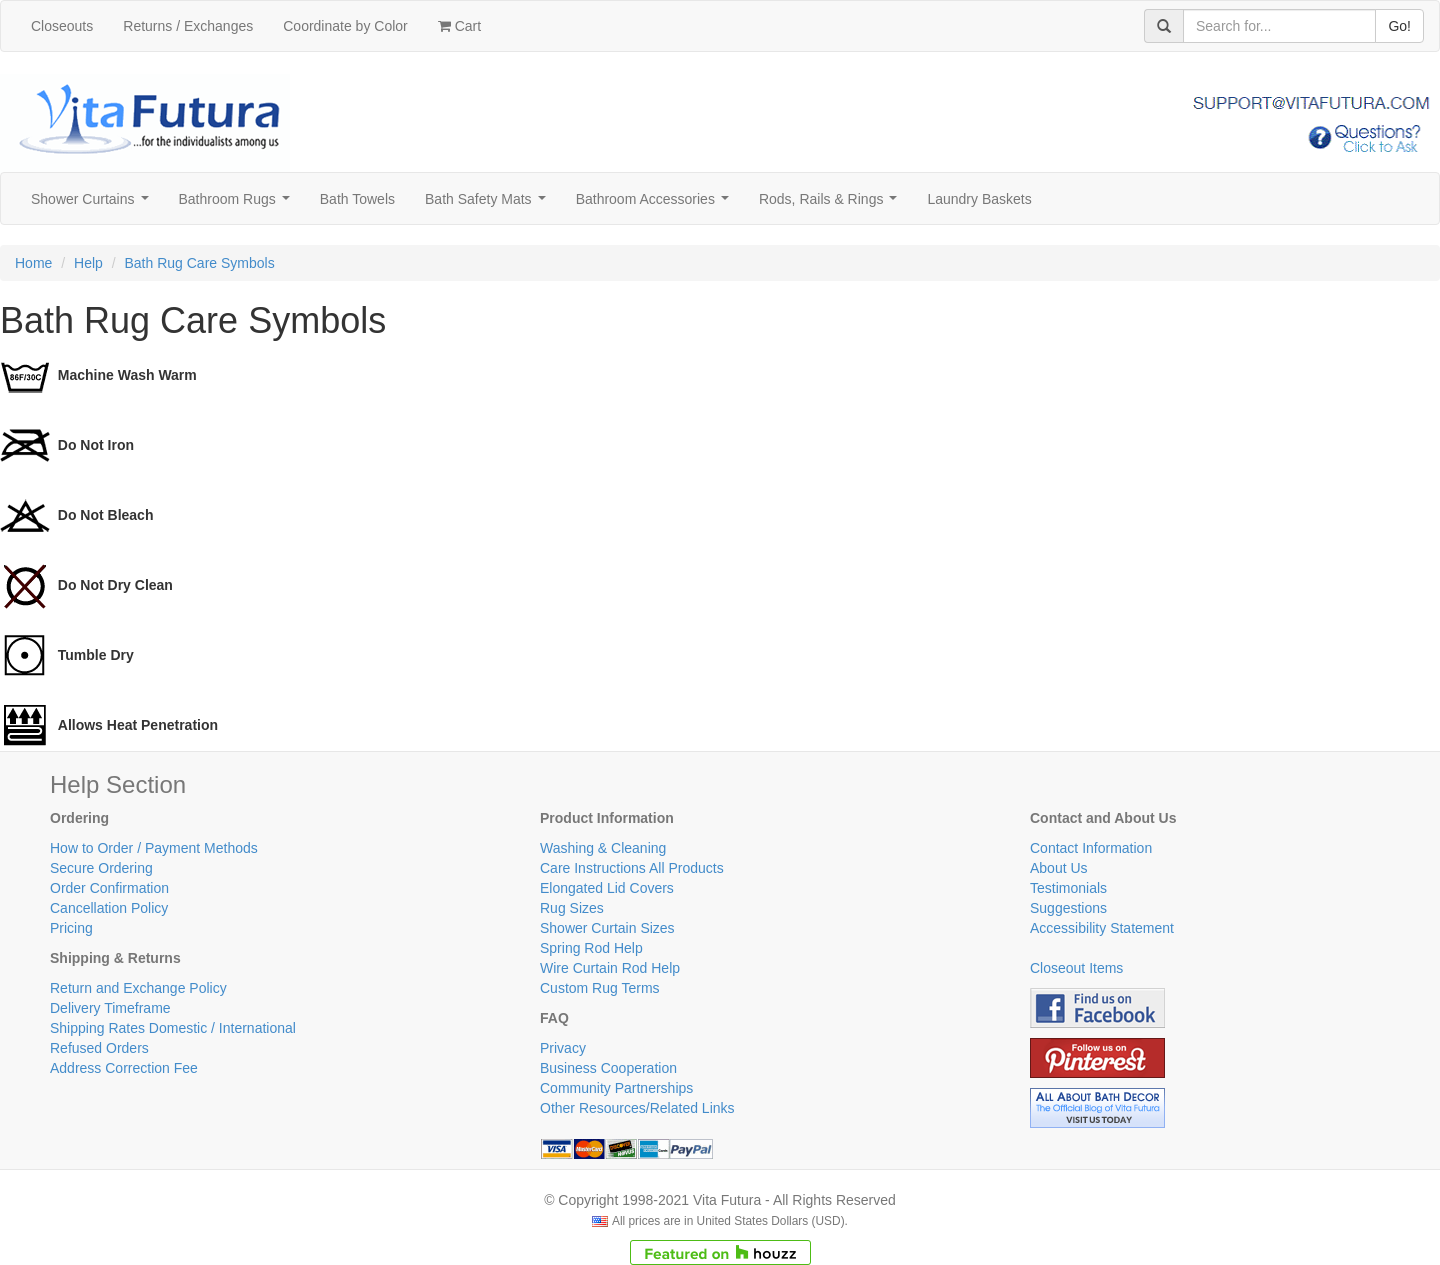  Describe the element at coordinates (1399, 26) in the screenshot. I see `Go!` at that location.